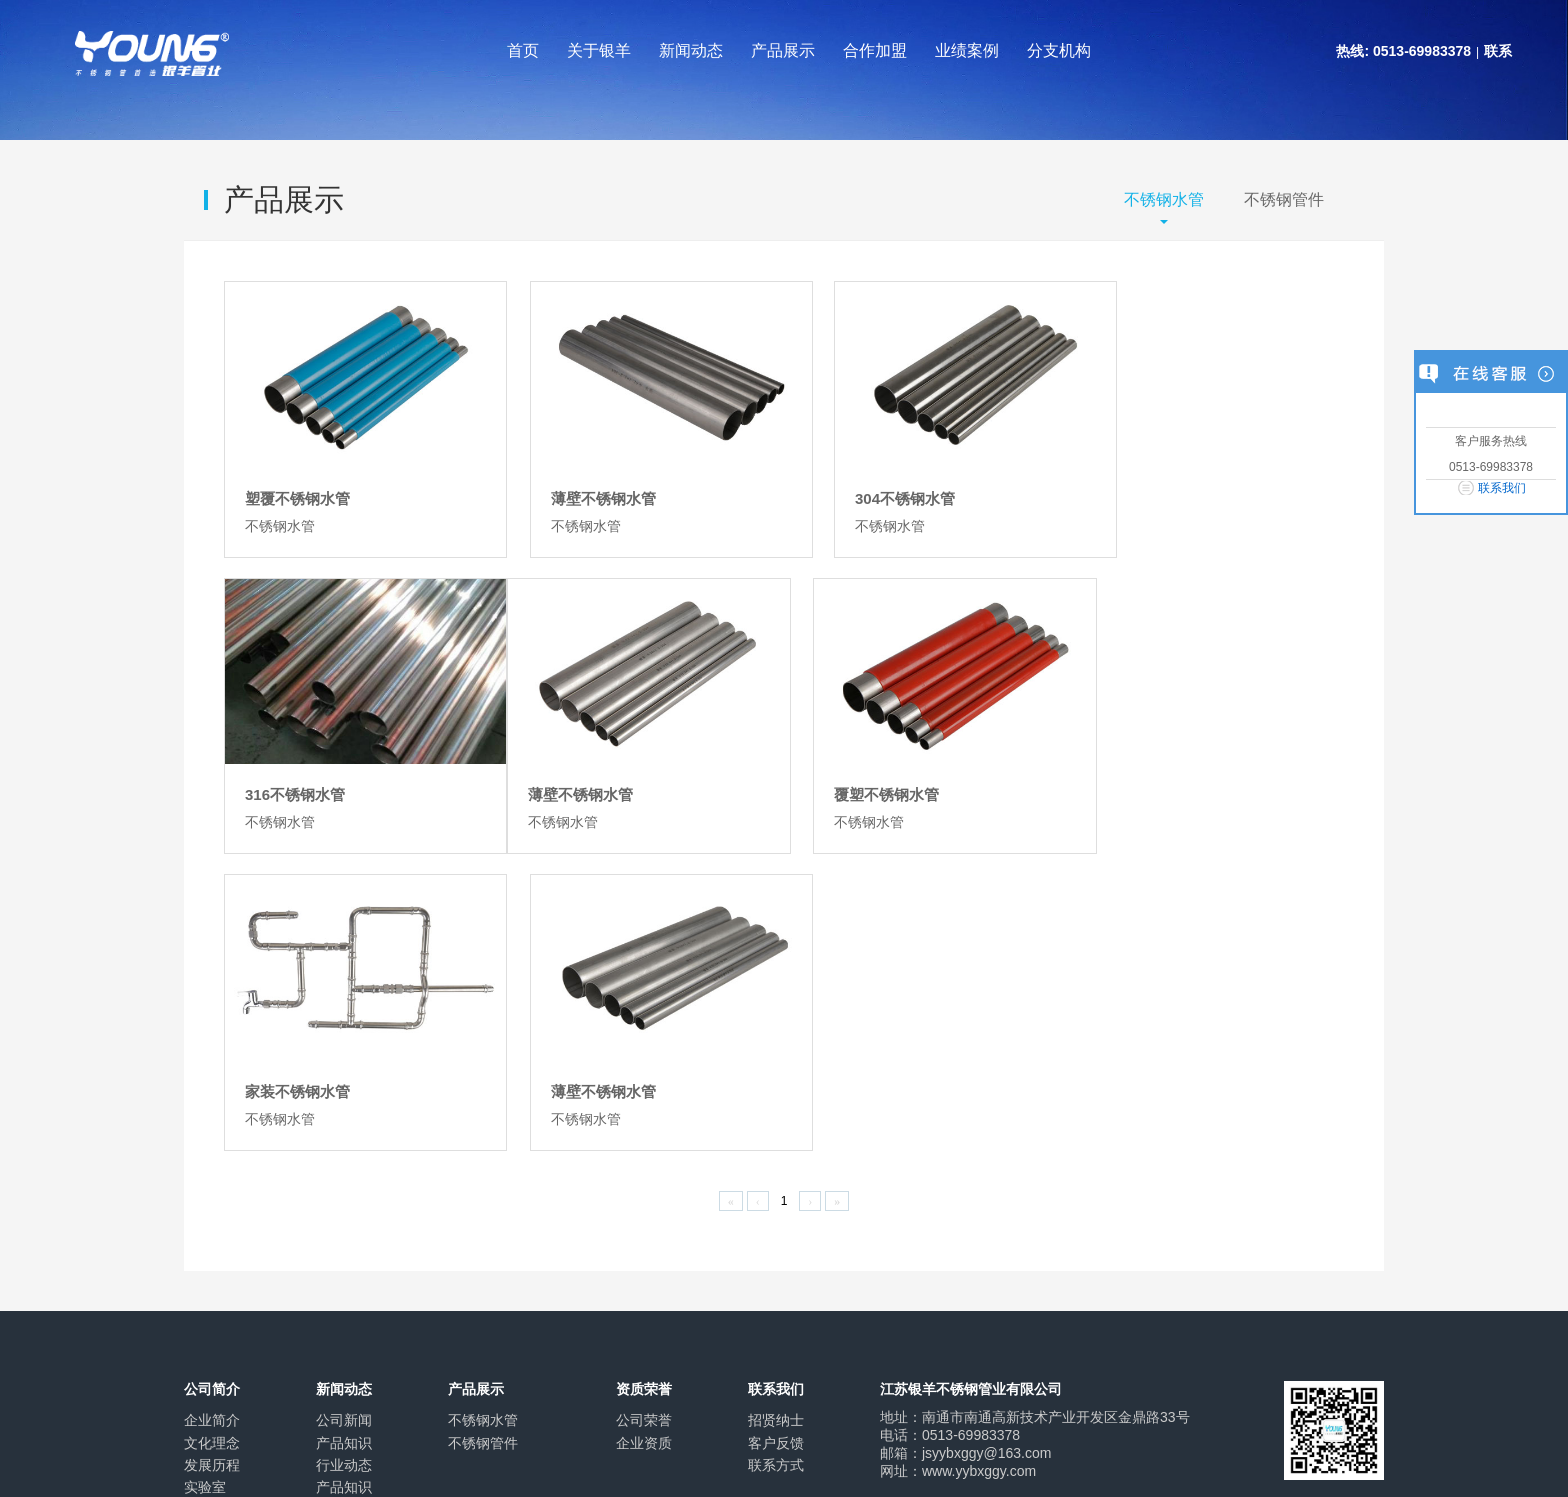  What do you see at coordinates (523, 50) in the screenshot?
I see `首页` at bounding box center [523, 50].